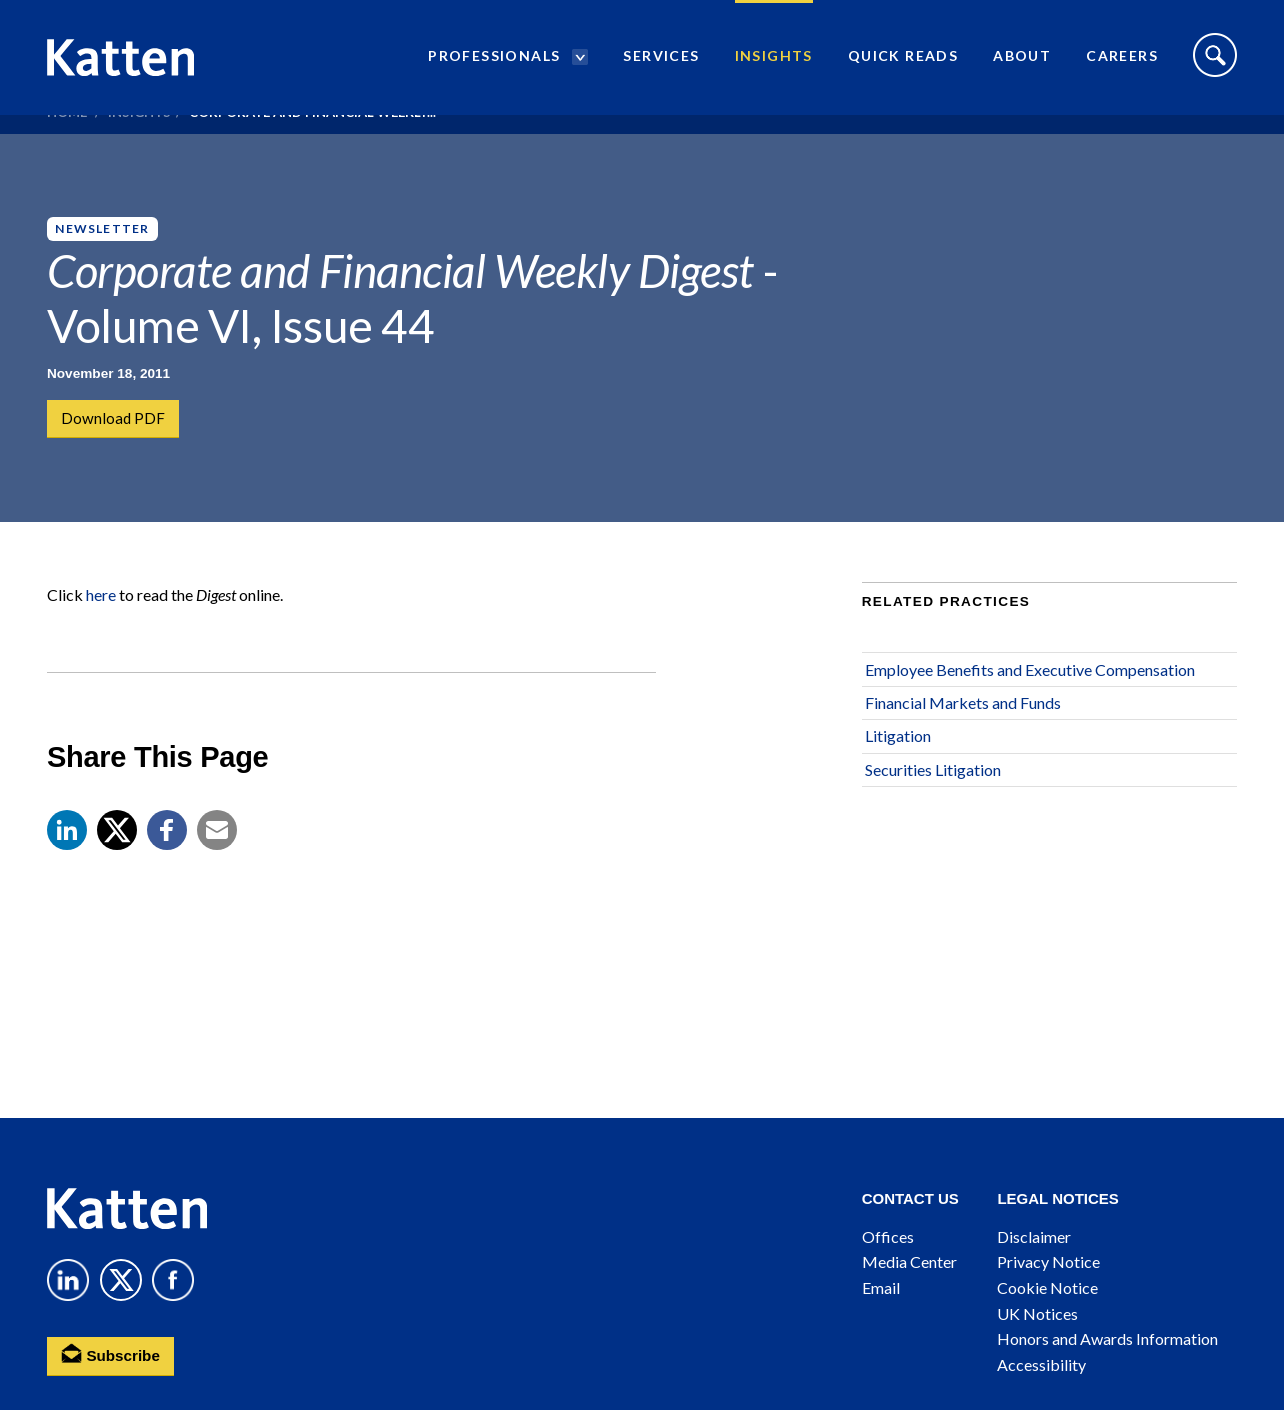 This screenshot has width=1284, height=1410. What do you see at coordinates (1037, 1313) in the screenshot?
I see `UK Notices` at bounding box center [1037, 1313].